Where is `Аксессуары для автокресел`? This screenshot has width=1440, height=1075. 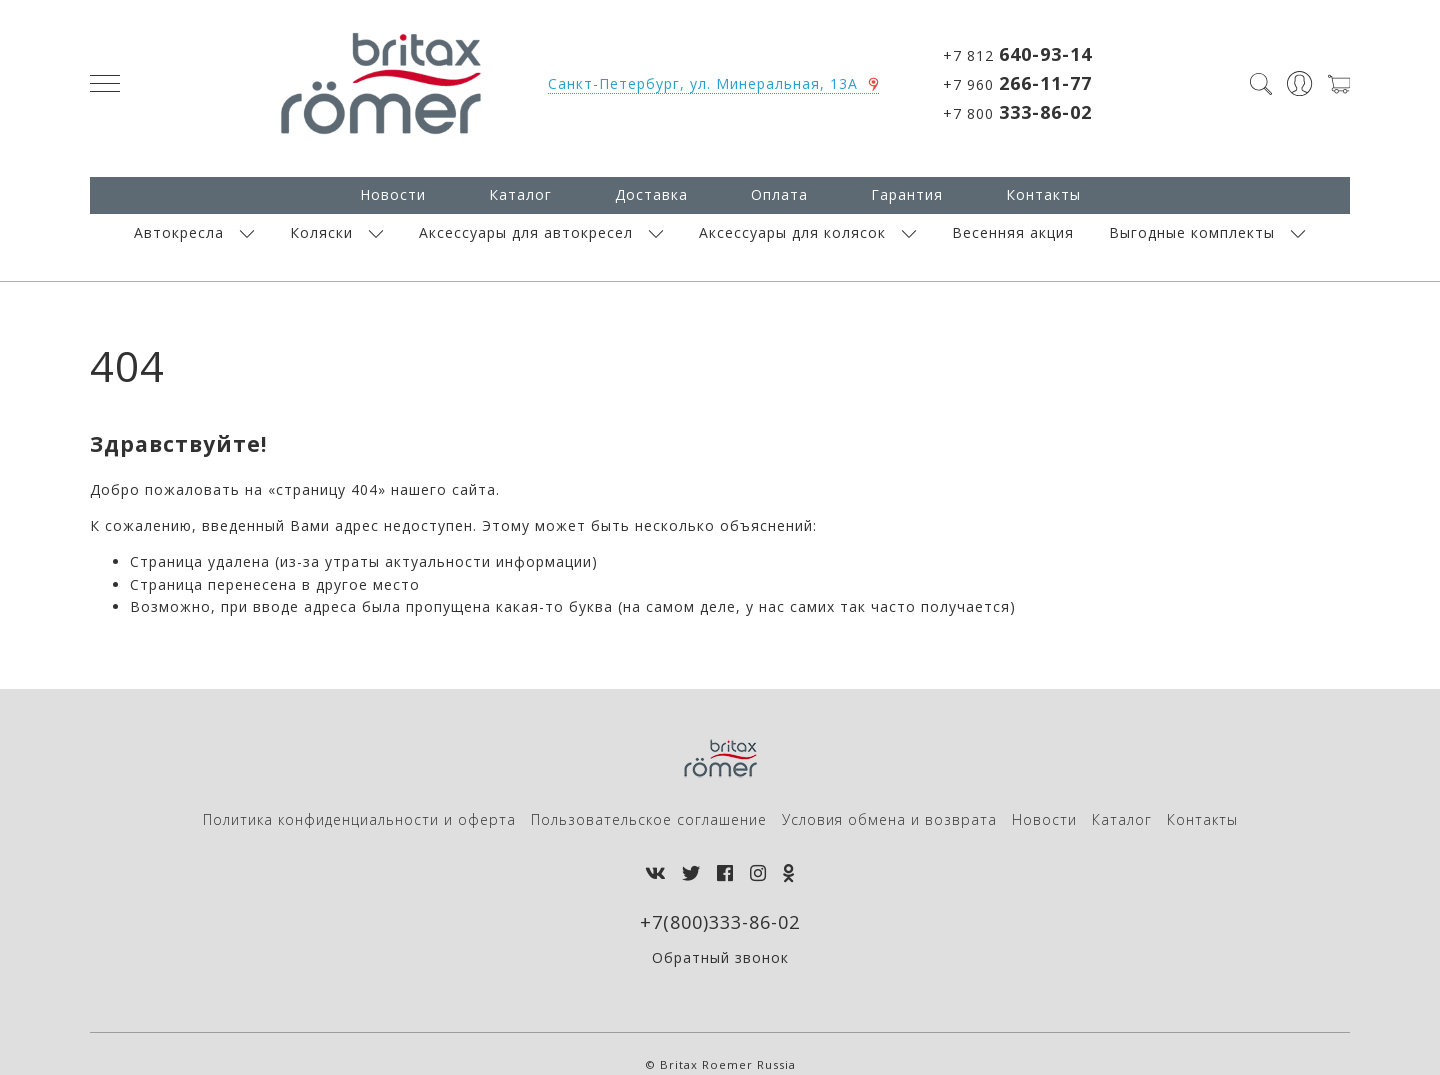 Аксессуары для автокресел is located at coordinates (526, 232).